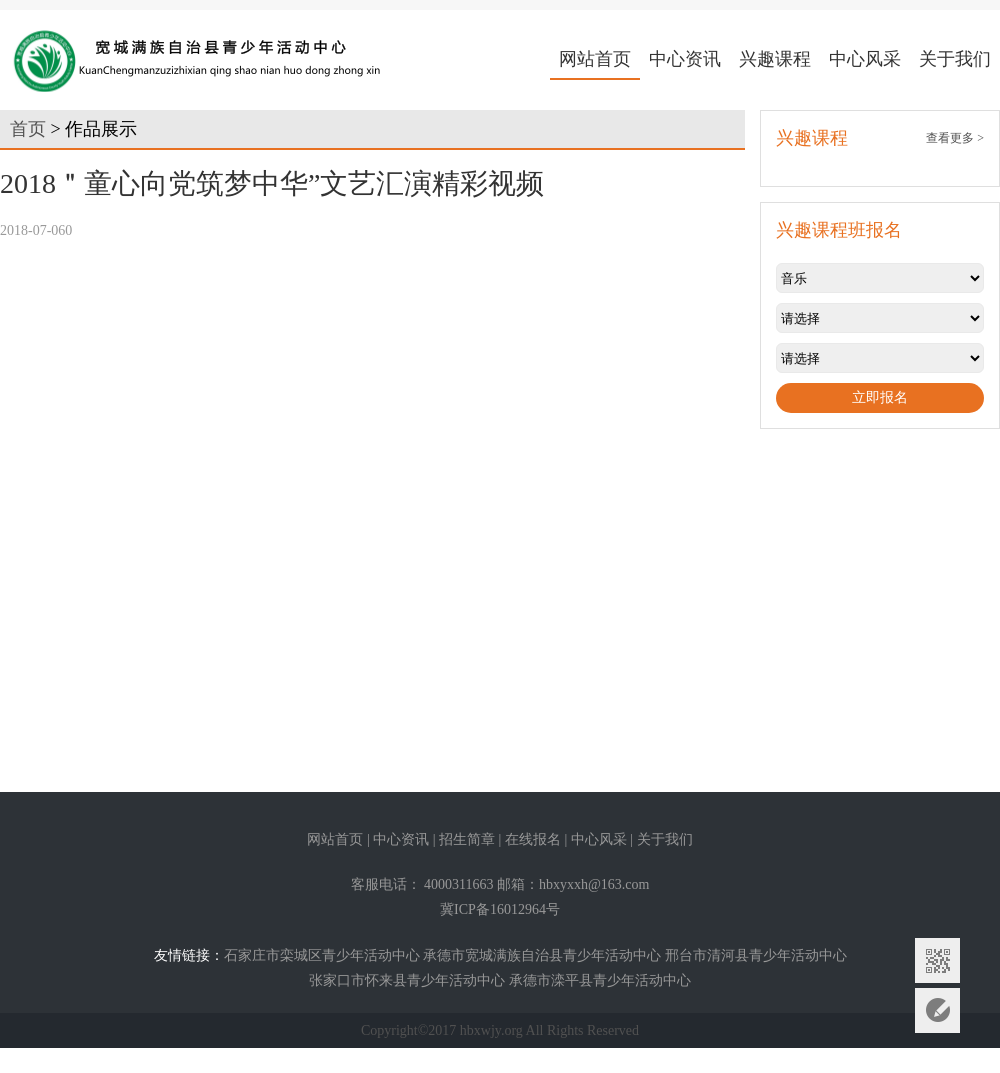 The width and height of the screenshot is (1000, 1073). Describe the element at coordinates (756, 955) in the screenshot. I see `邢台市清河县青少年活动中心` at that location.